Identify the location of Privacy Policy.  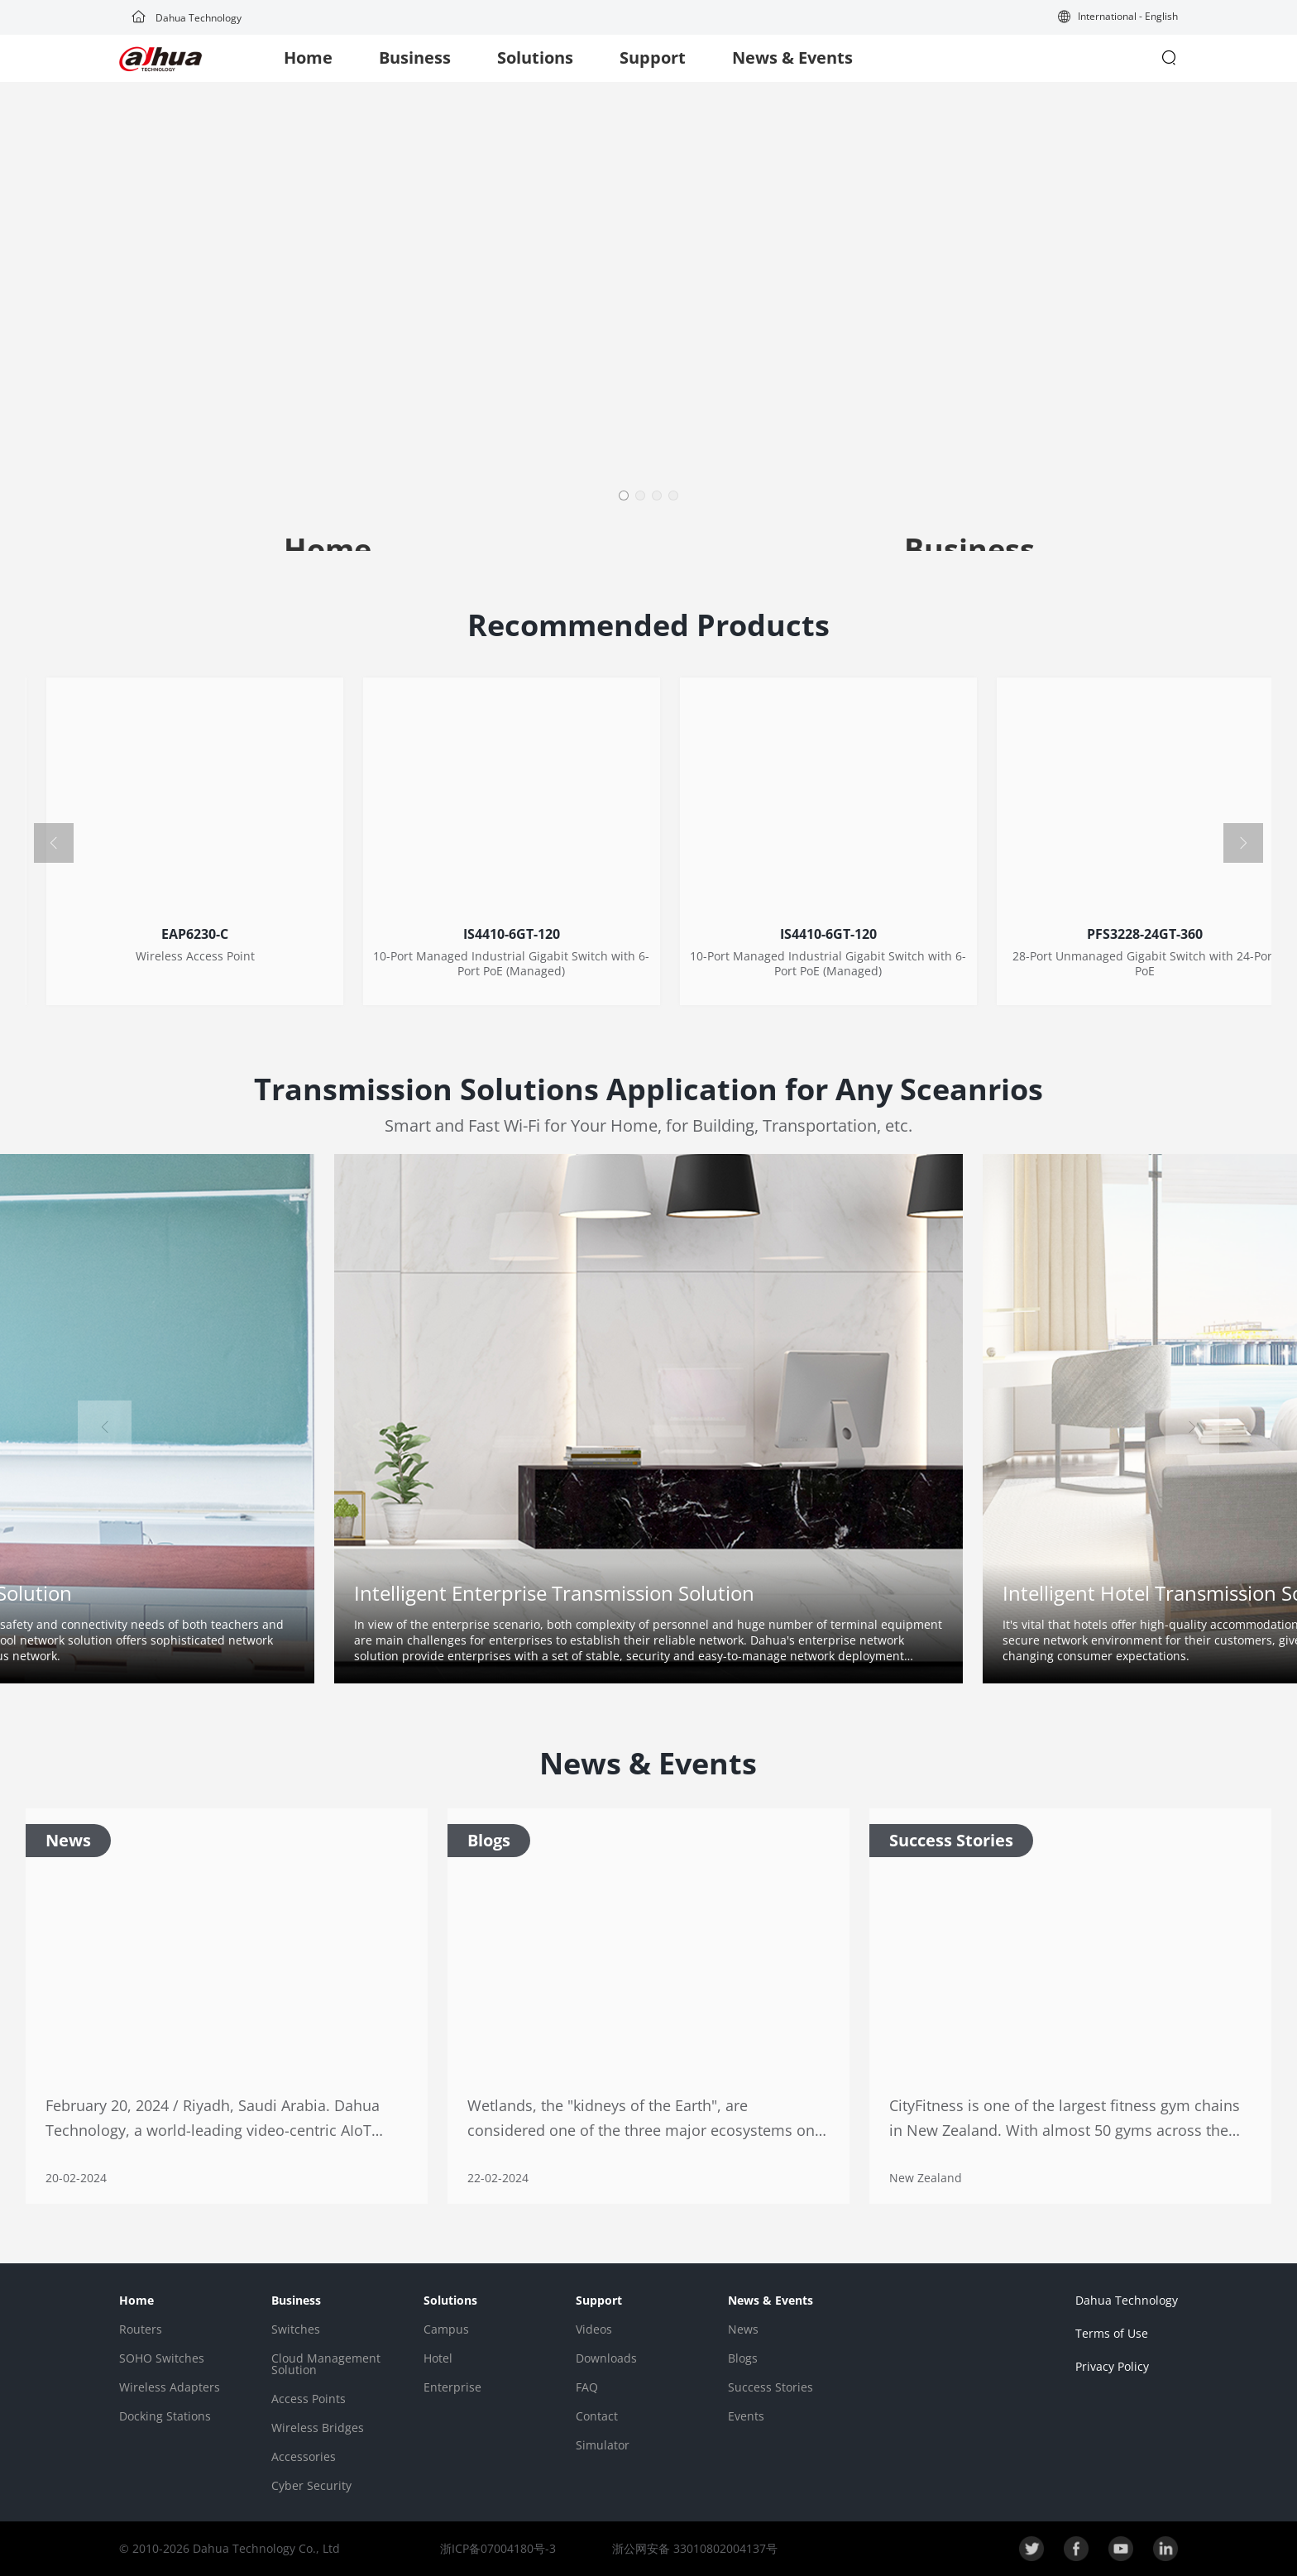
(1112, 2366).